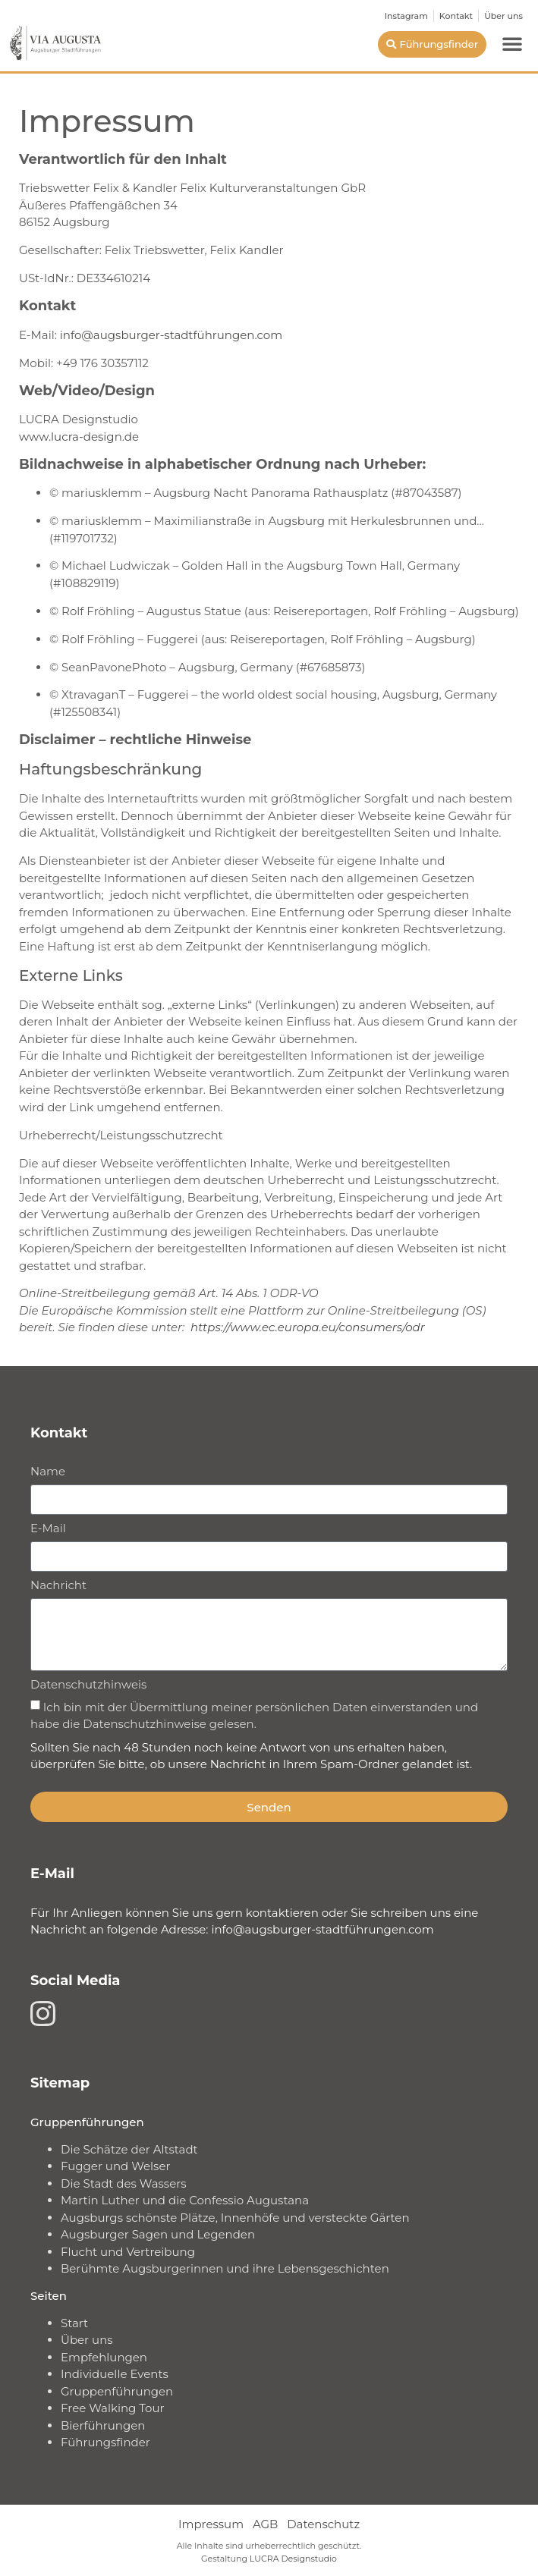 The height and width of the screenshot is (2576, 538). I want to click on Martin Luther und die Confessio Augustana, so click(185, 2200).